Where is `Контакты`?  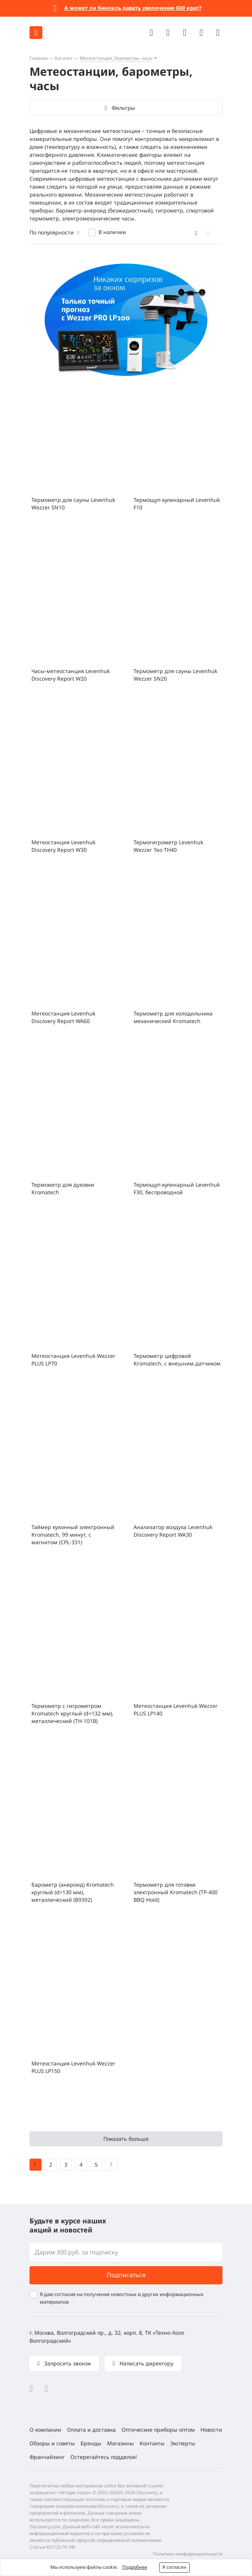 Контакты is located at coordinates (152, 2443).